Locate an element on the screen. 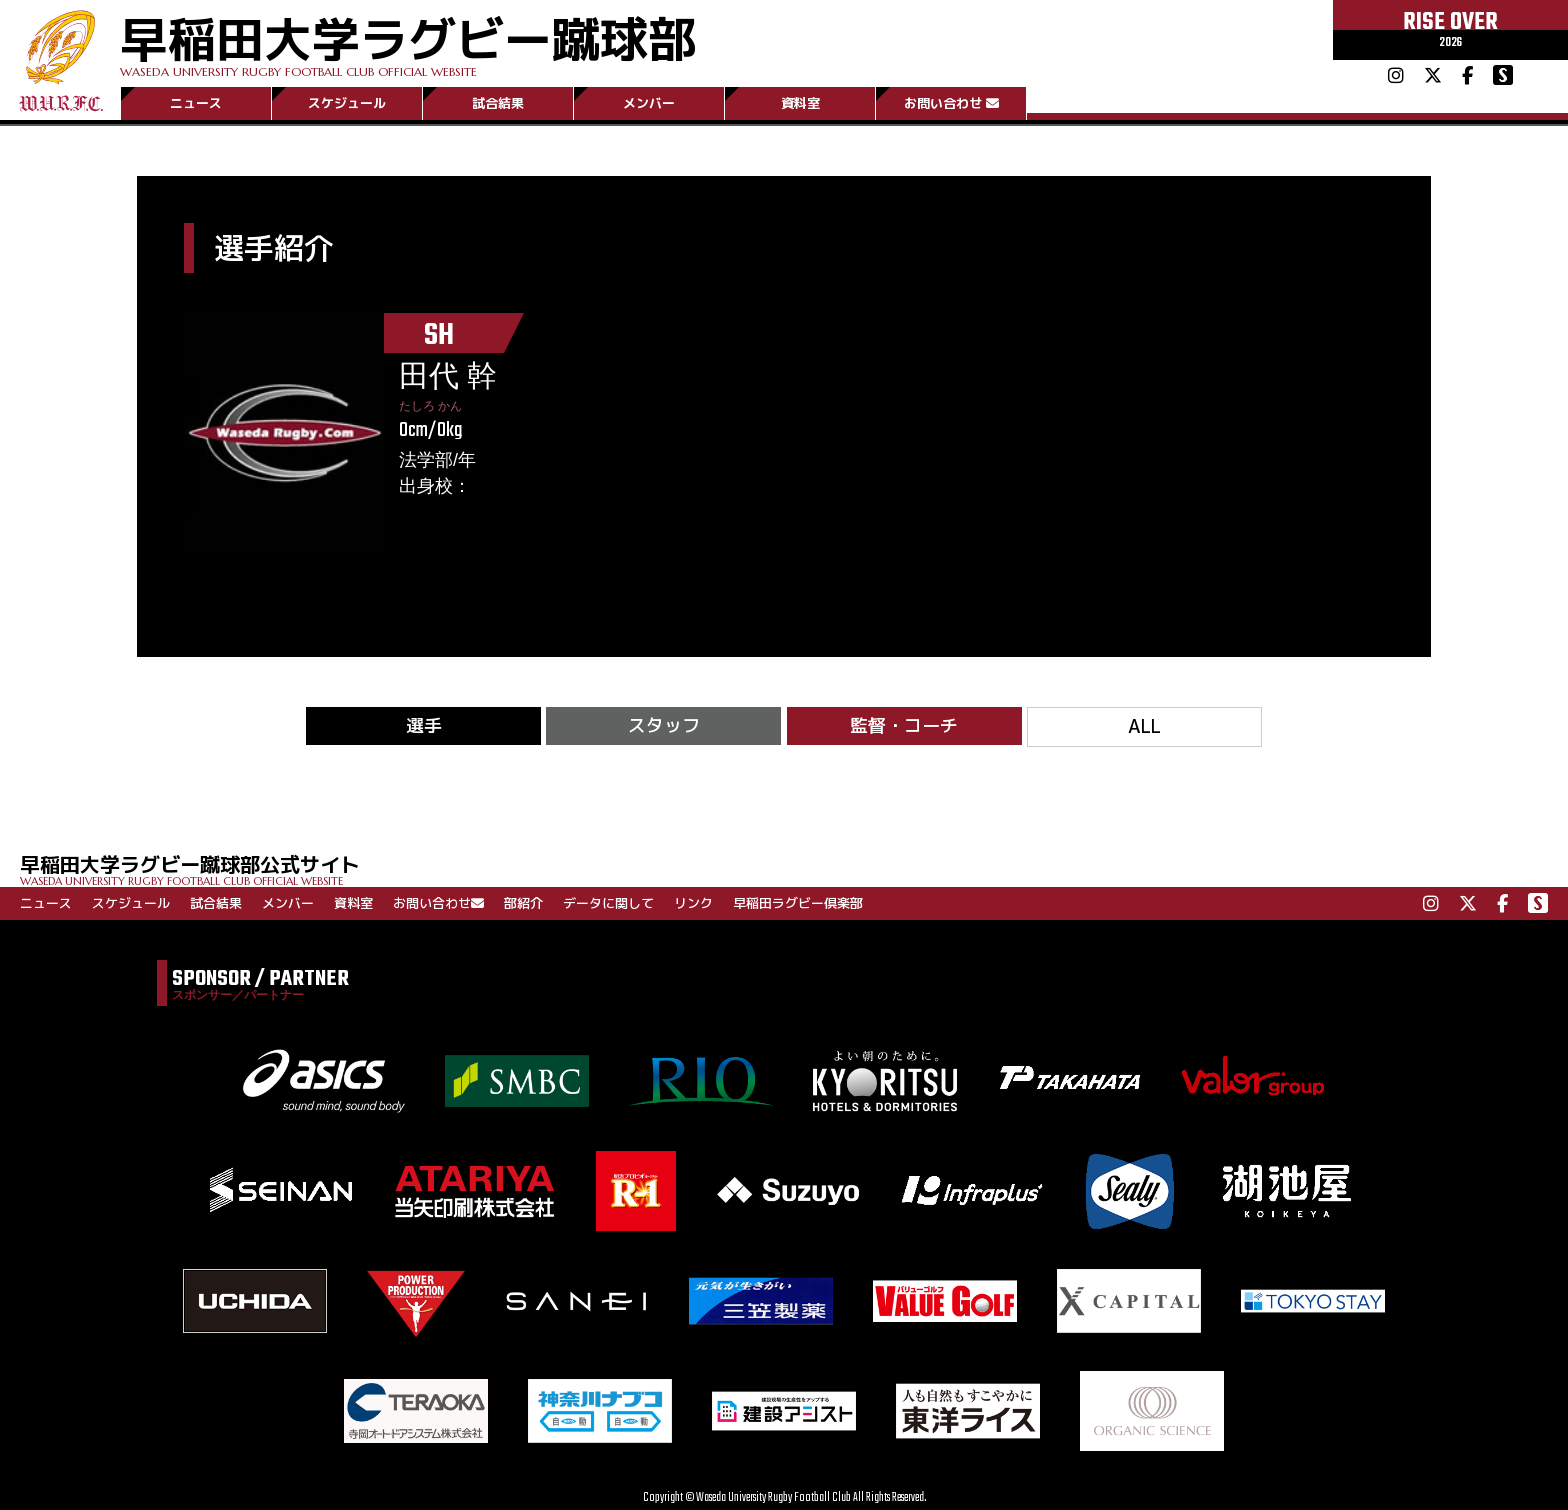  スケジュール is located at coordinates (347, 103).